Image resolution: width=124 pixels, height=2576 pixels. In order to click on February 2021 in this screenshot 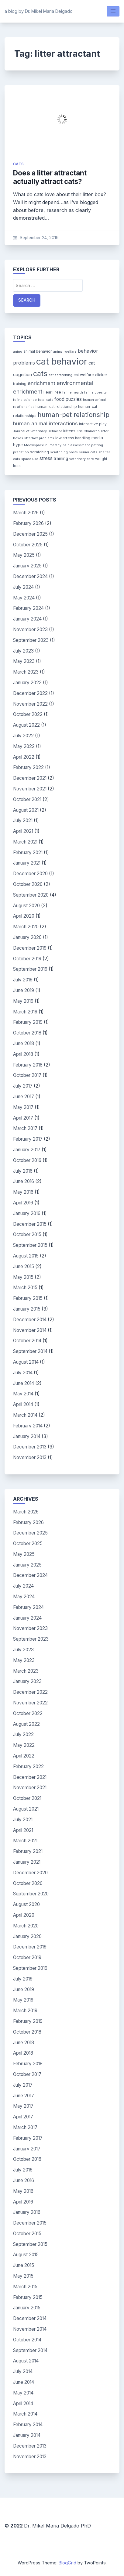, I will do `click(28, 852)`.